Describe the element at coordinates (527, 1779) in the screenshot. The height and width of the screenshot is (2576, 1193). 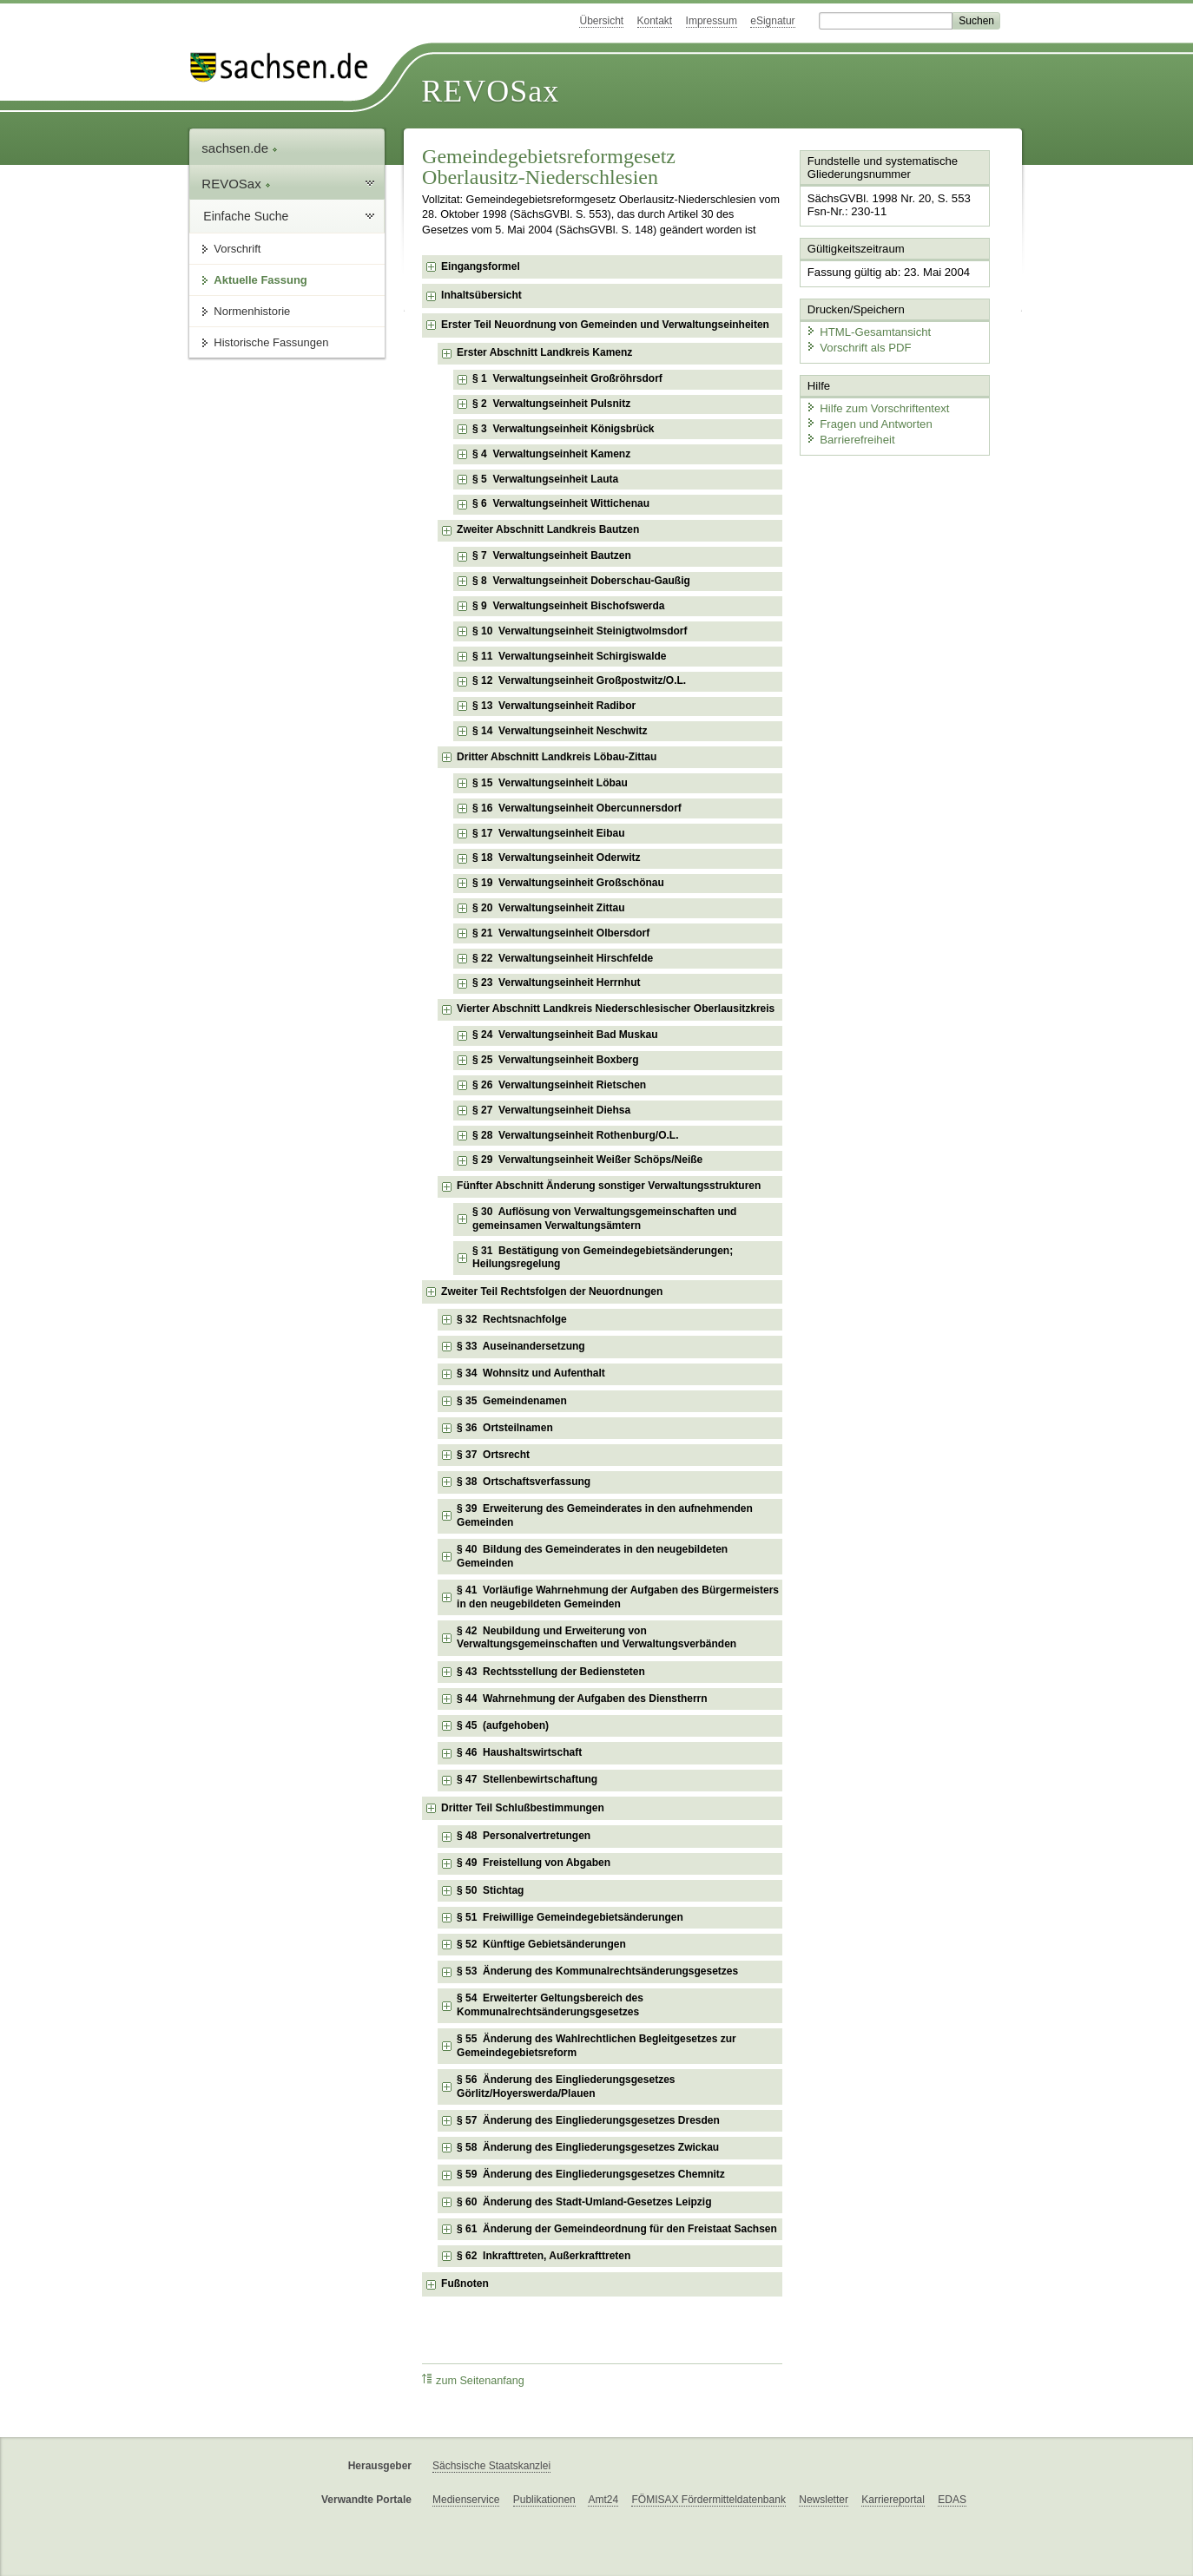
I see `§ 47 Stellenbewirtschaftung [checkbox]` at that location.